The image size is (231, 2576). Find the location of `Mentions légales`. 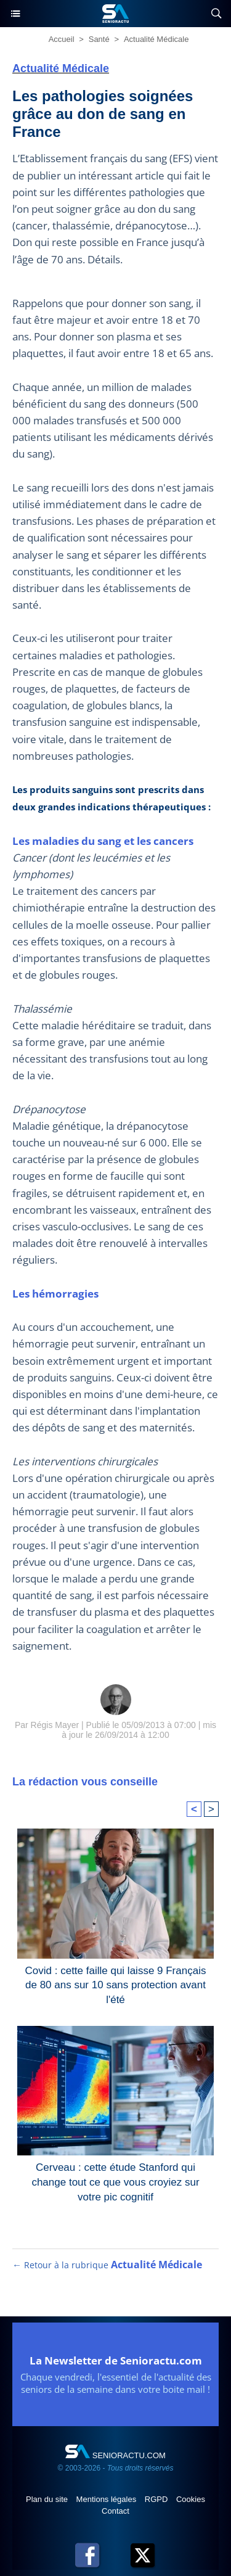

Mentions légales is located at coordinates (107, 2499).